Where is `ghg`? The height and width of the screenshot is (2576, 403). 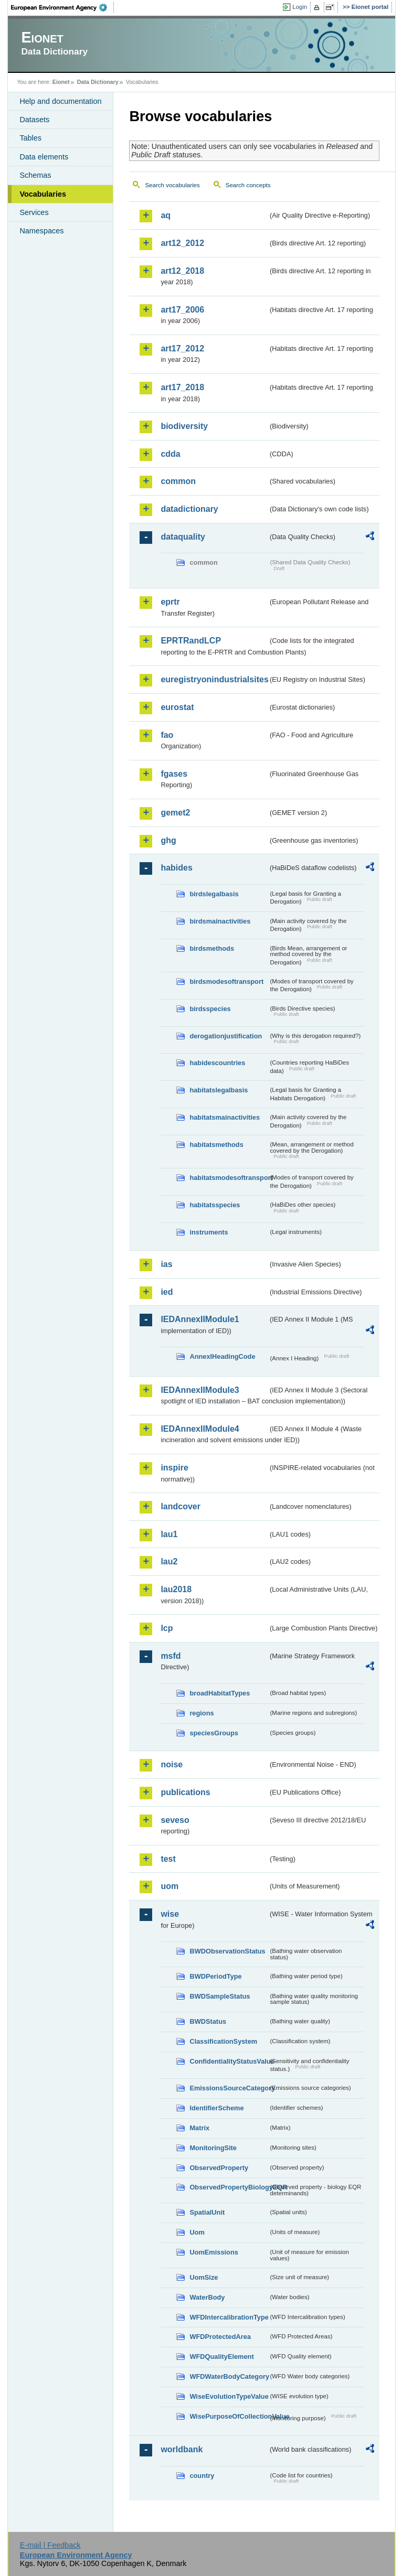 ghg is located at coordinates (168, 840).